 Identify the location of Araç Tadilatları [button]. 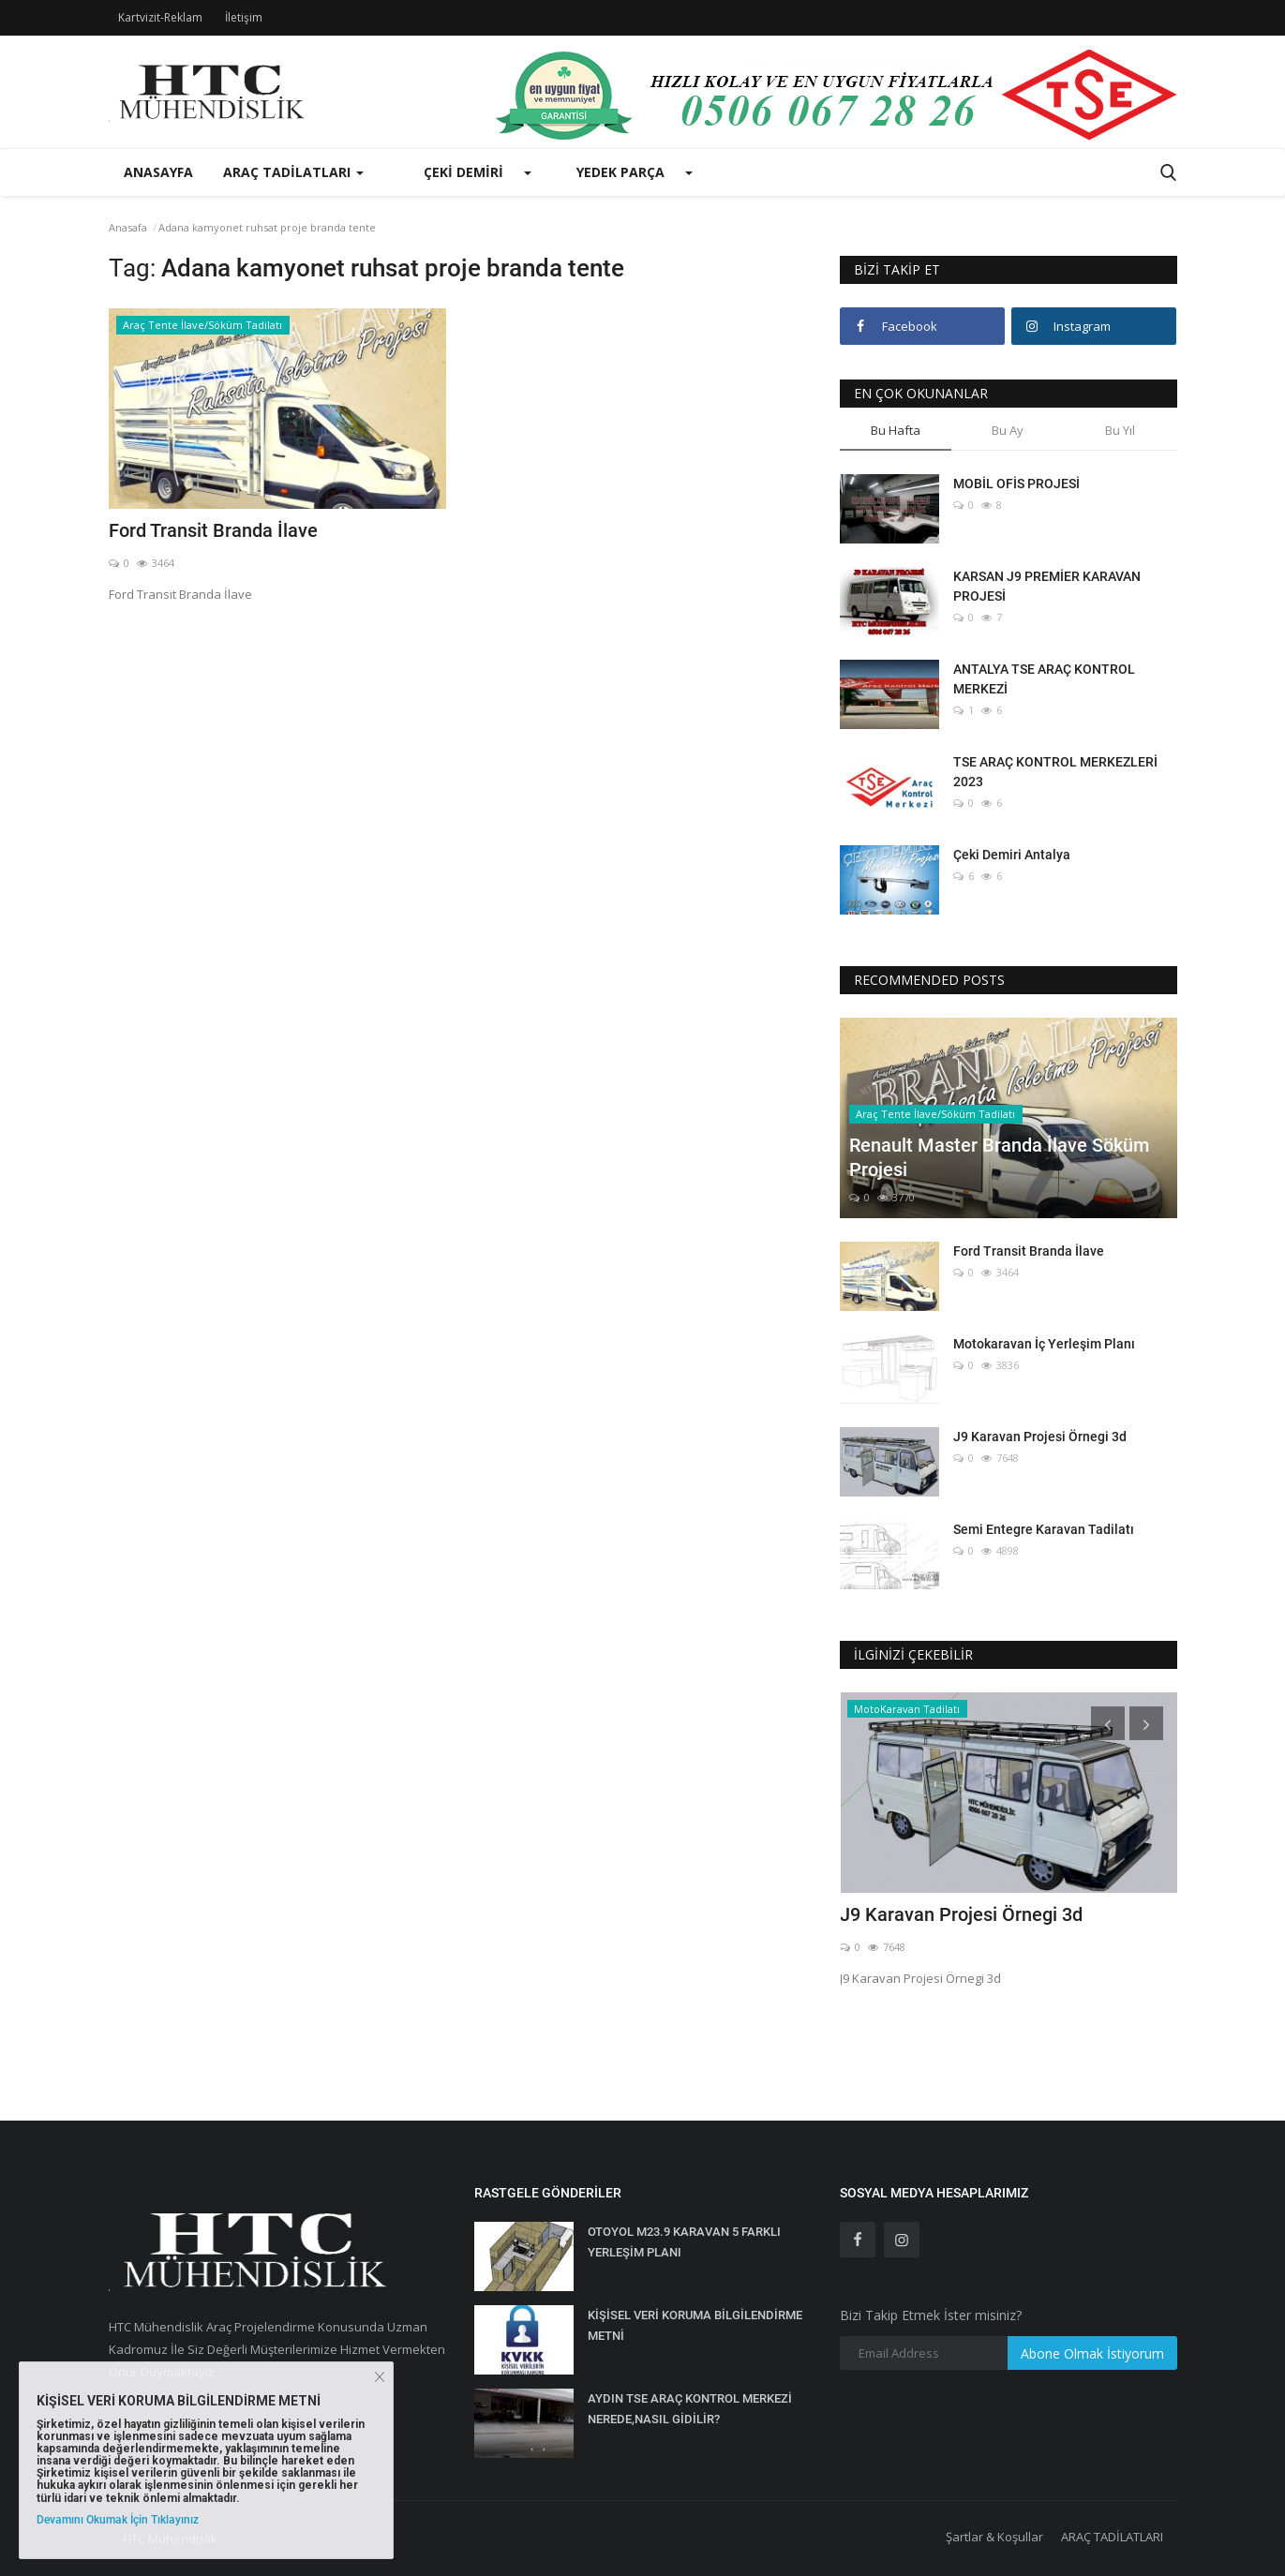
(293, 172).